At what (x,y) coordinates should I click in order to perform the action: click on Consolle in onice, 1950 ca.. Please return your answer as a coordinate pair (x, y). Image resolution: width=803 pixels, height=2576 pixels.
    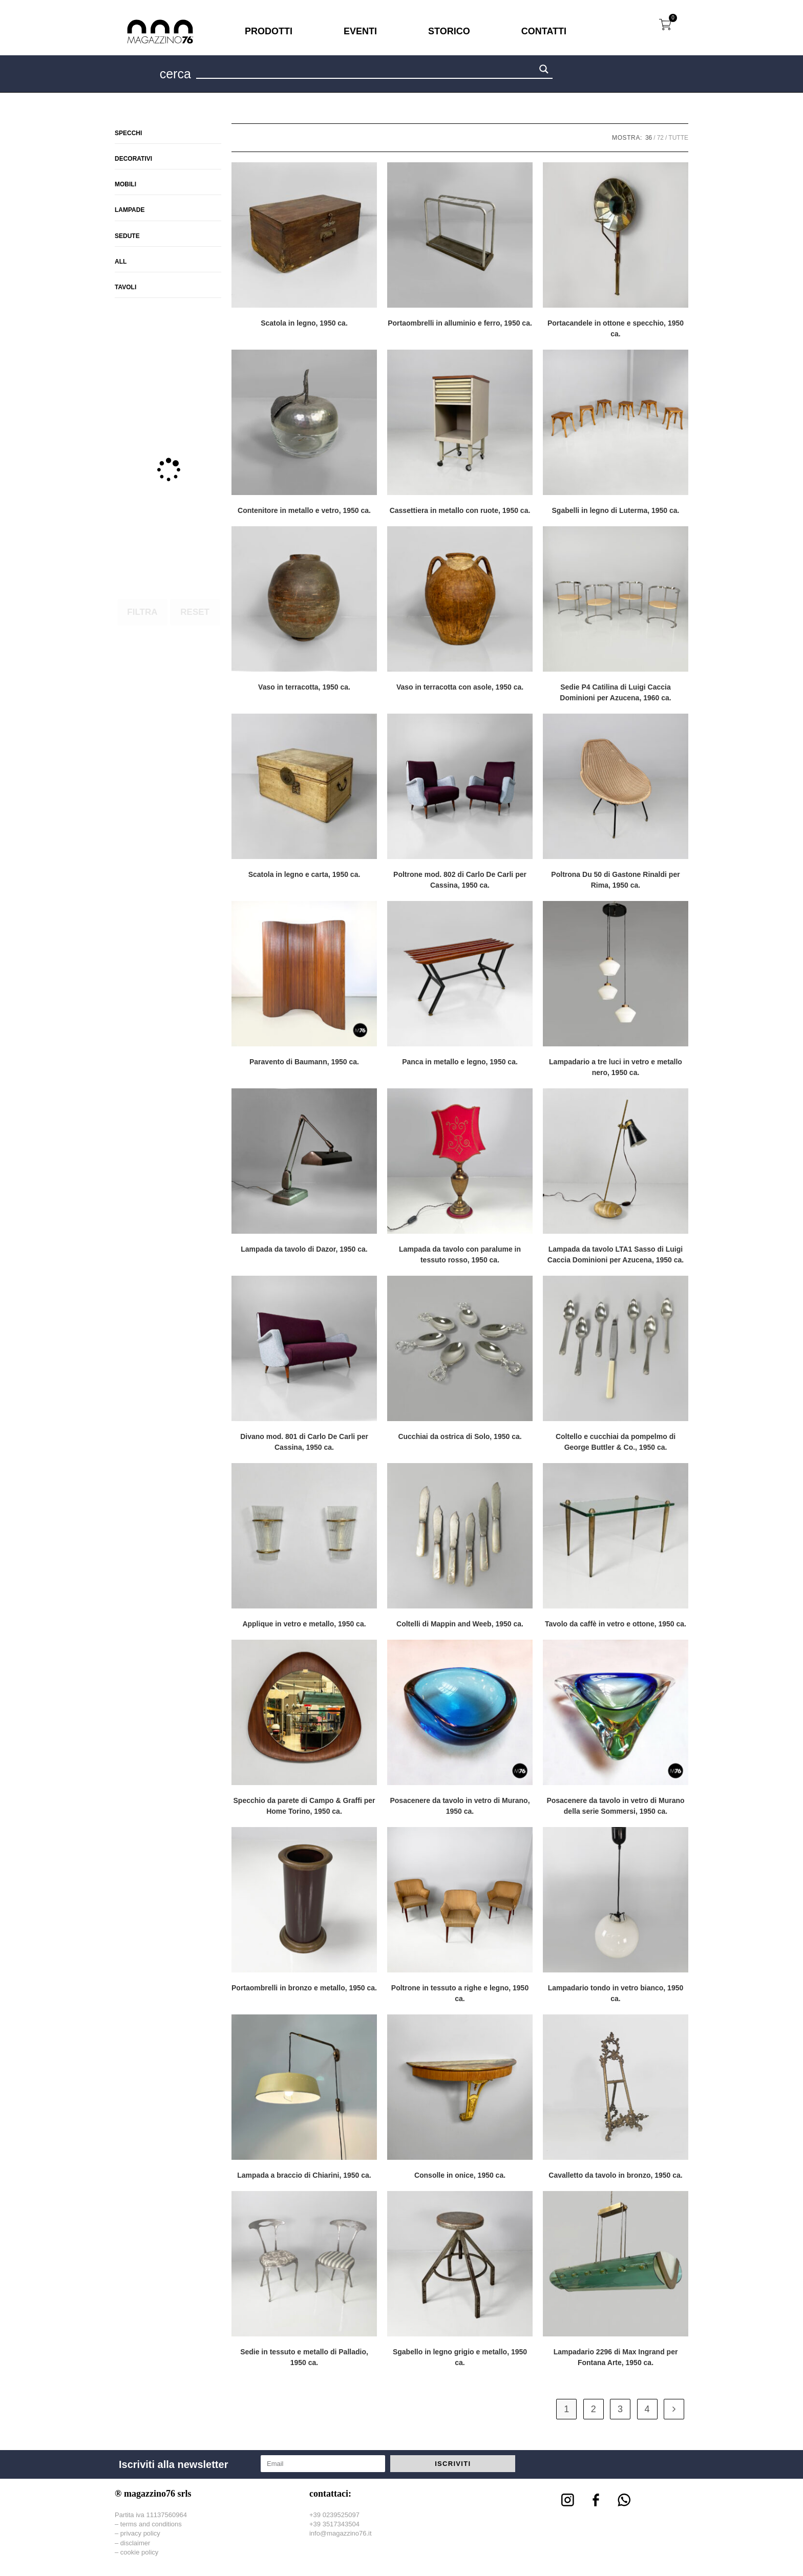
    Looking at the image, I should click on (459, 2175).